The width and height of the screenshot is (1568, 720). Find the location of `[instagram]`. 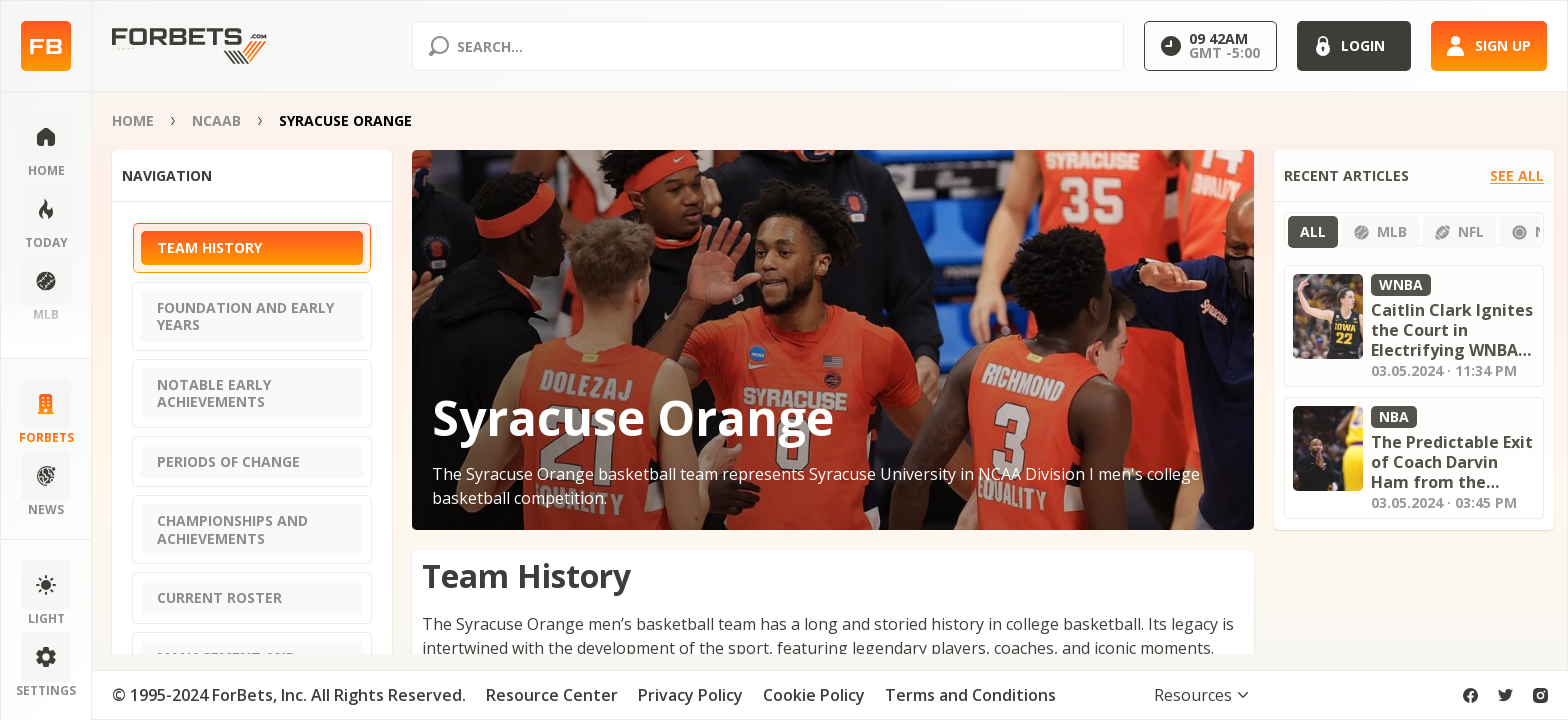

[instagram] is located at coordinates (1540, 695).